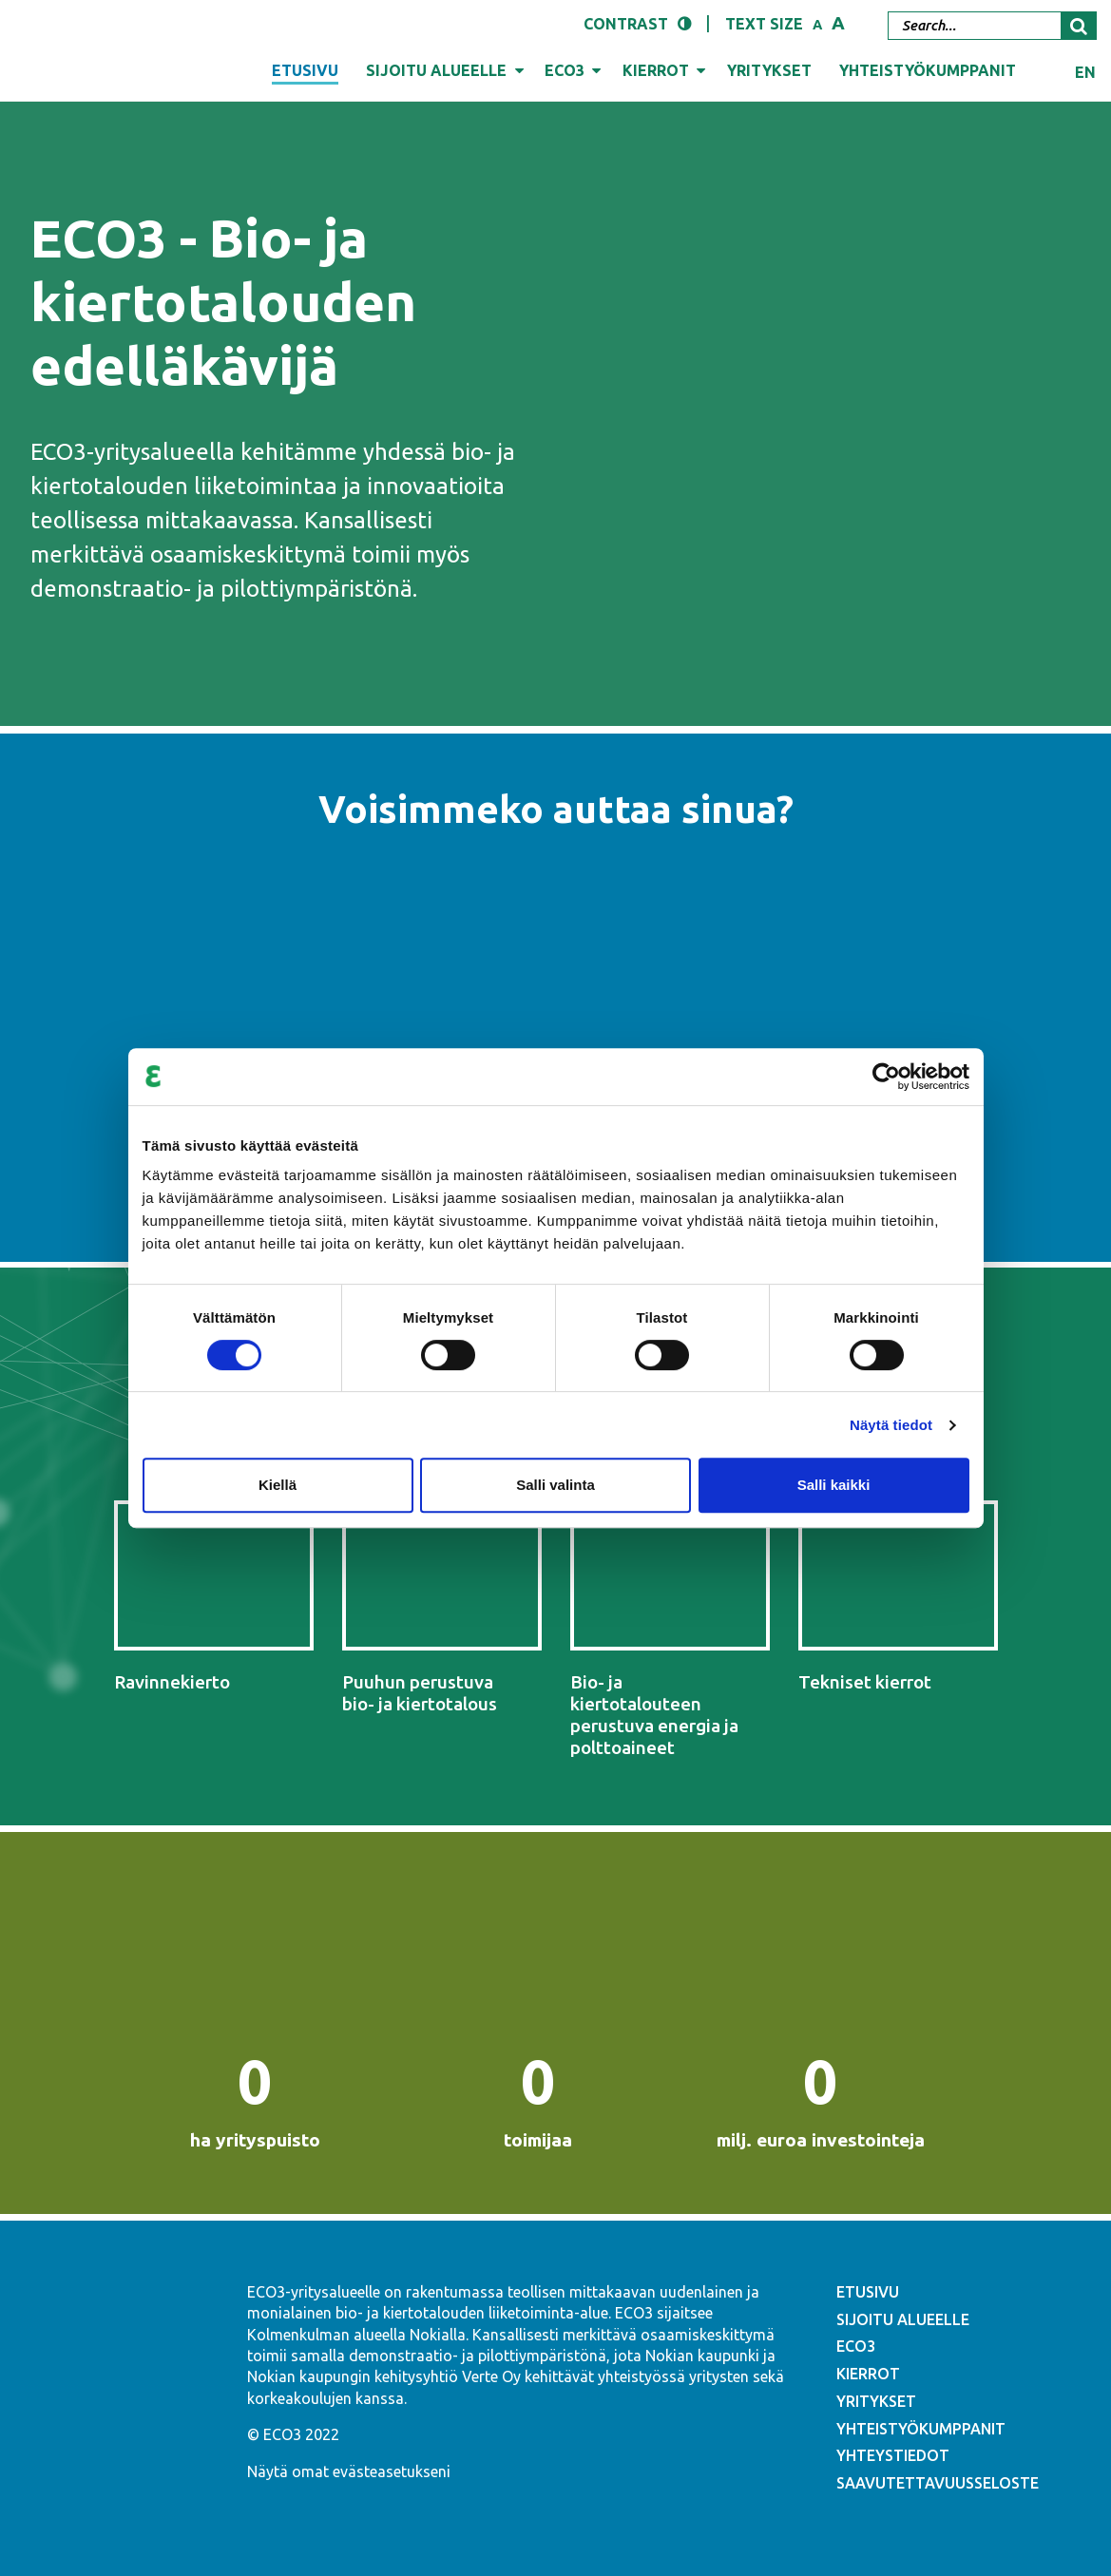 The image size is (1111, 2576). I want to click on Kiellä, so click(278, 1485).